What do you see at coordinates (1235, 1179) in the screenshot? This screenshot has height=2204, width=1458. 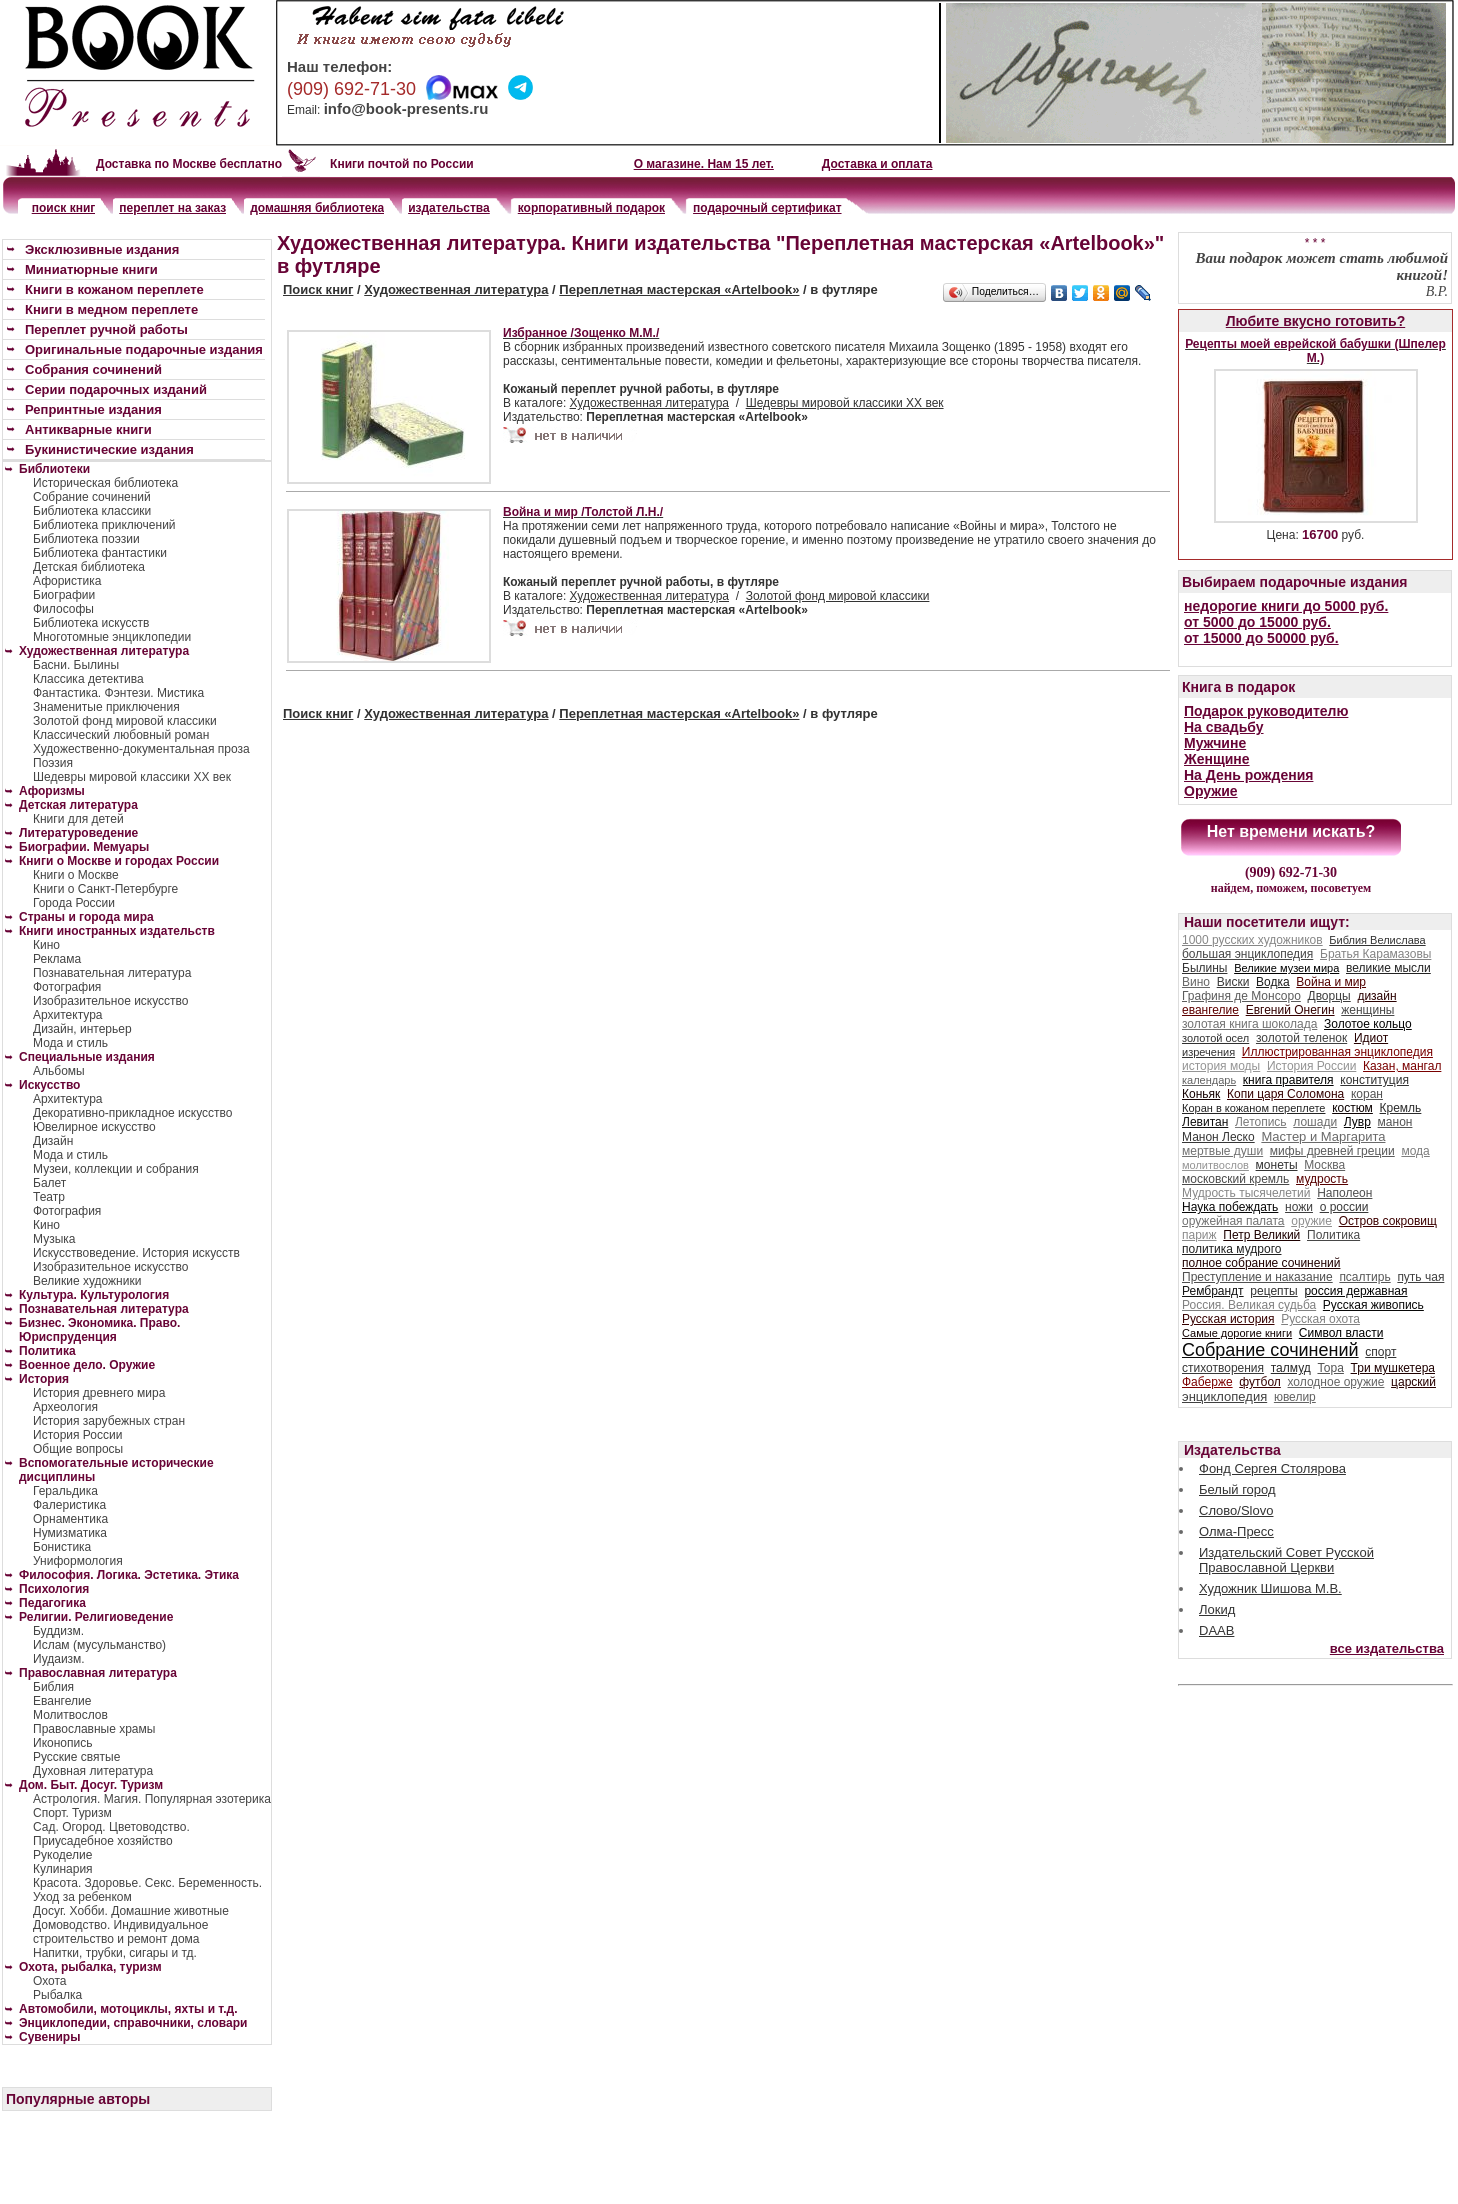 I see `московский кремль` at bounding box center [1235, 1179].